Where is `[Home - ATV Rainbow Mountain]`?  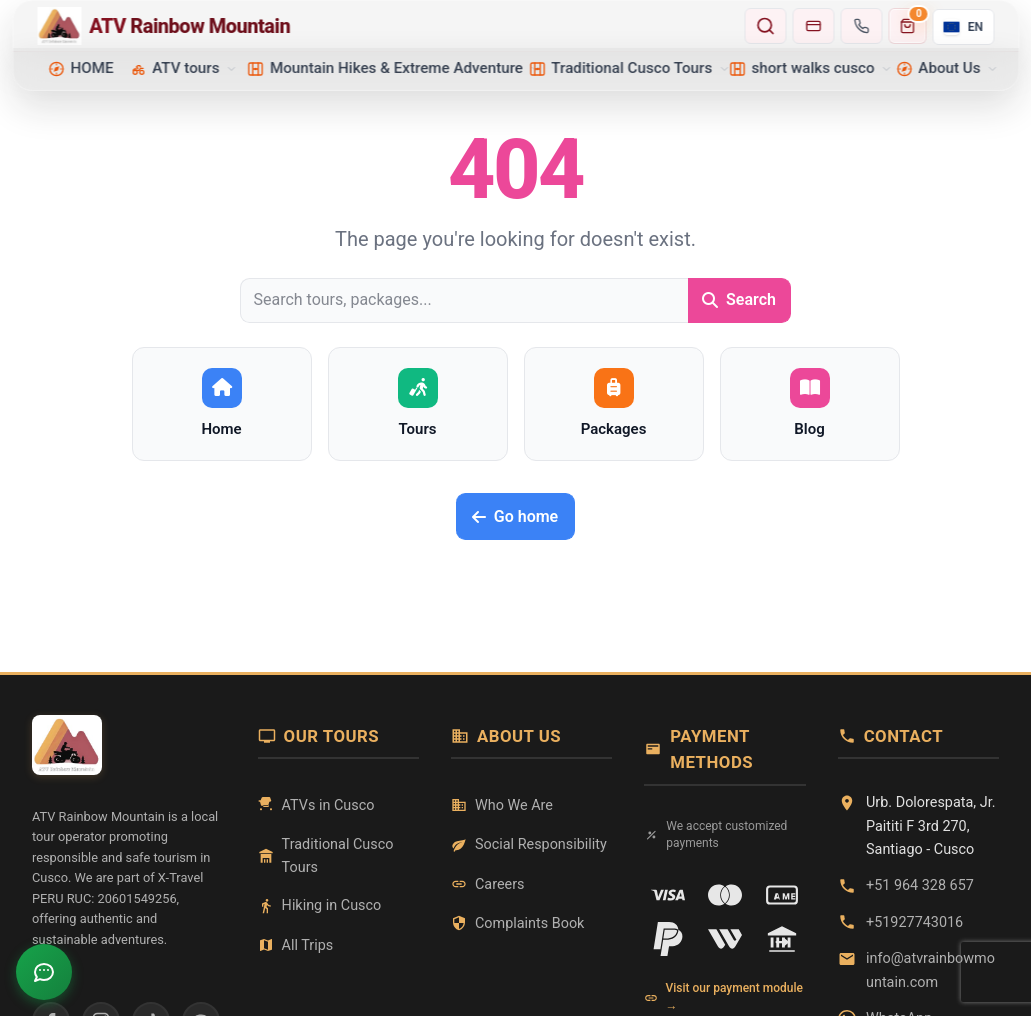 [Home - ATV Rainbow Mountain] is located at coordinates (385, 26).